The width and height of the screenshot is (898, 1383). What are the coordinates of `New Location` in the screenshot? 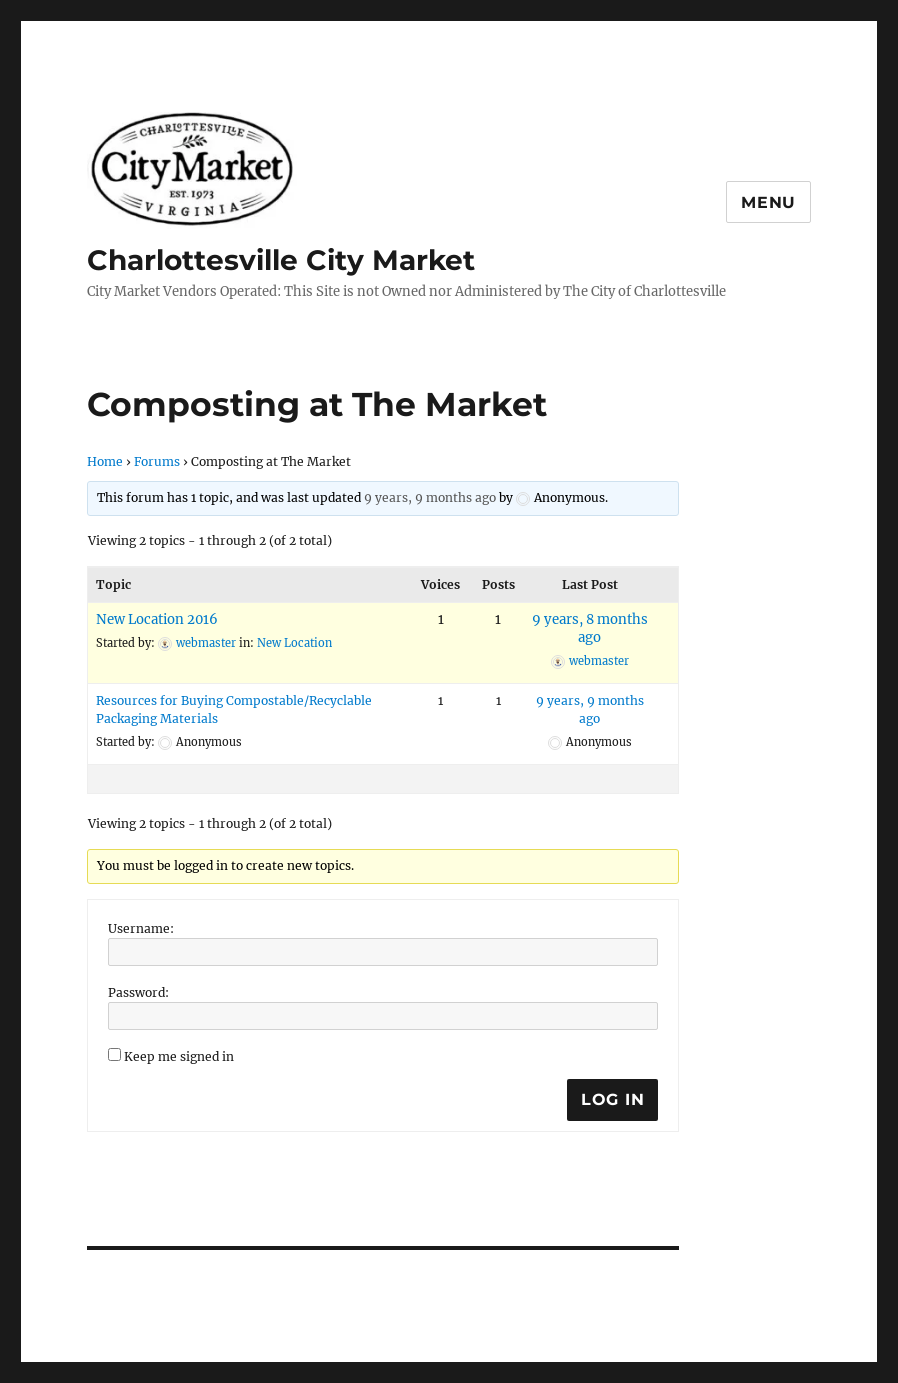 It's located at (294, 643).